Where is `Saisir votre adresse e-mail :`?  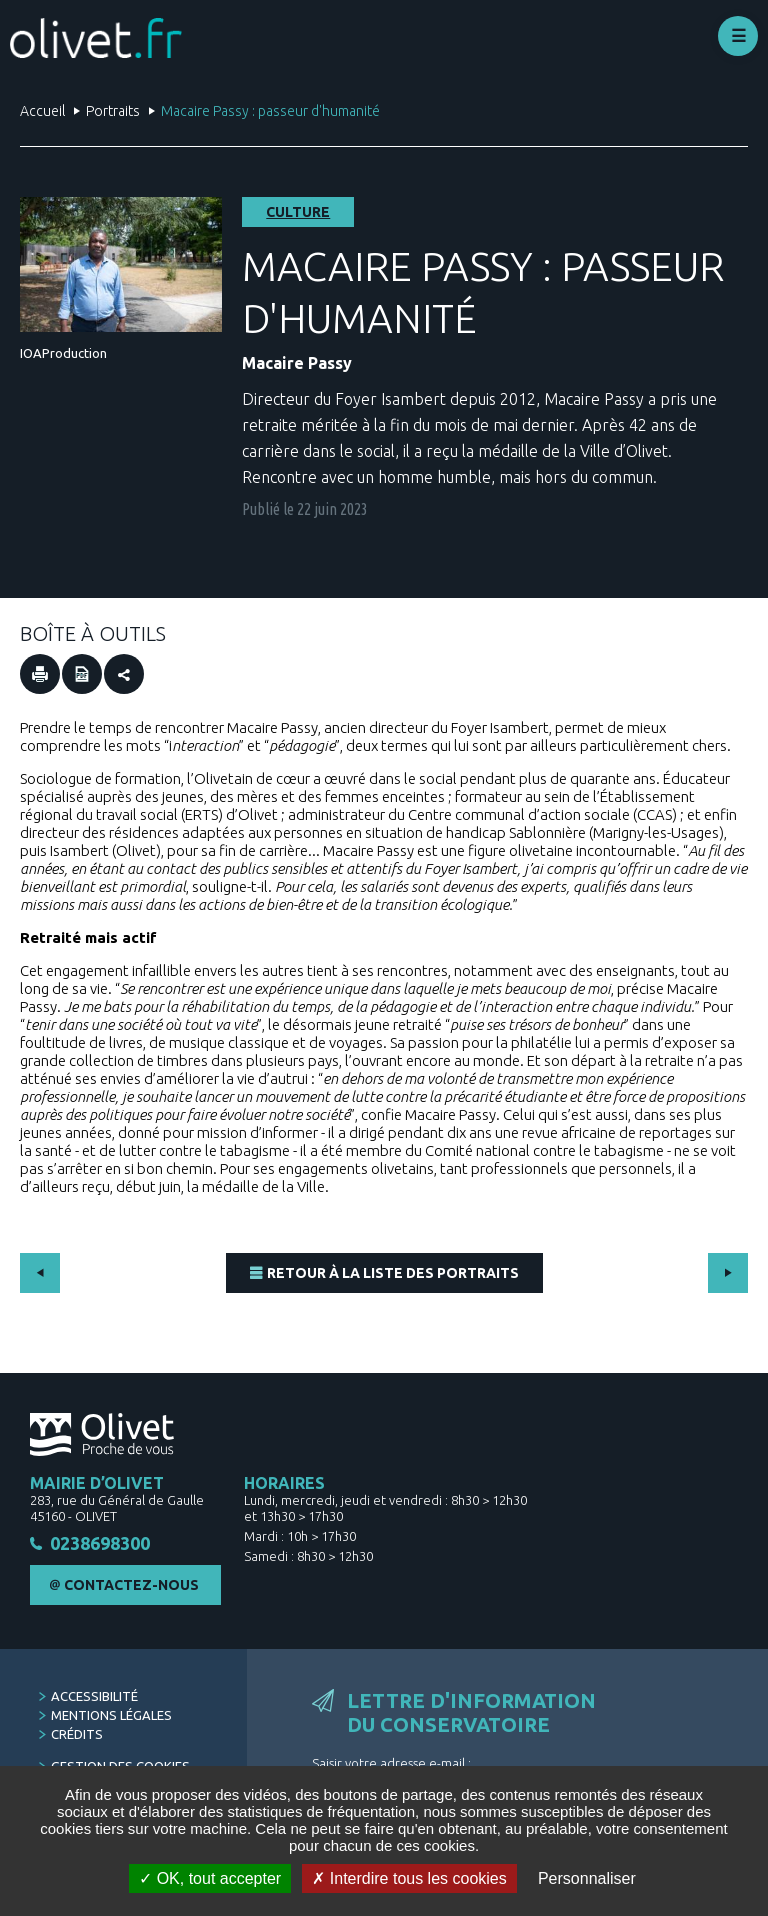 Saisir votre adresse e-mail : is located at coordinates (391, 1763).